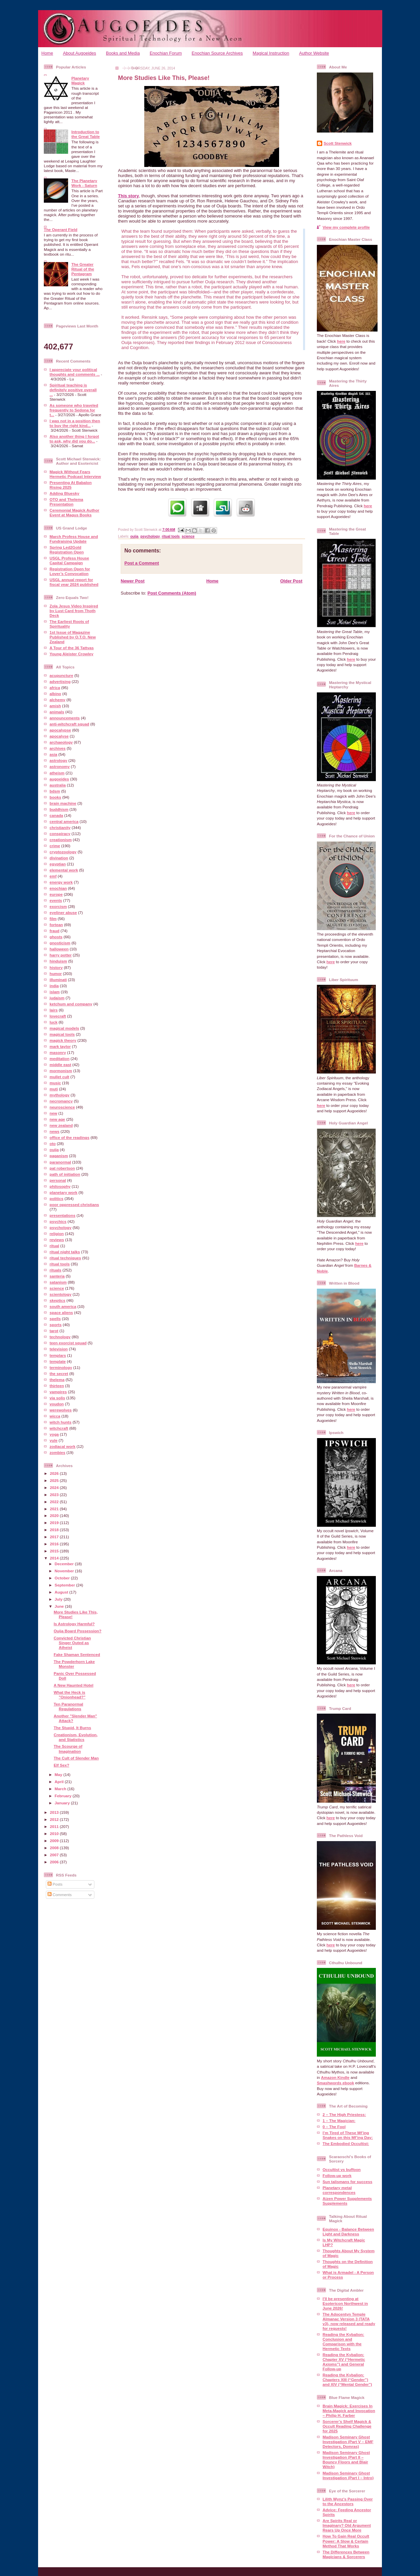 The width and height of the screenshot is (420, 2576). What do you see at coordinates (84, 183) in the screenshot?
I see `The Planetary Work - Saturn` at bounding box center [84, 183].